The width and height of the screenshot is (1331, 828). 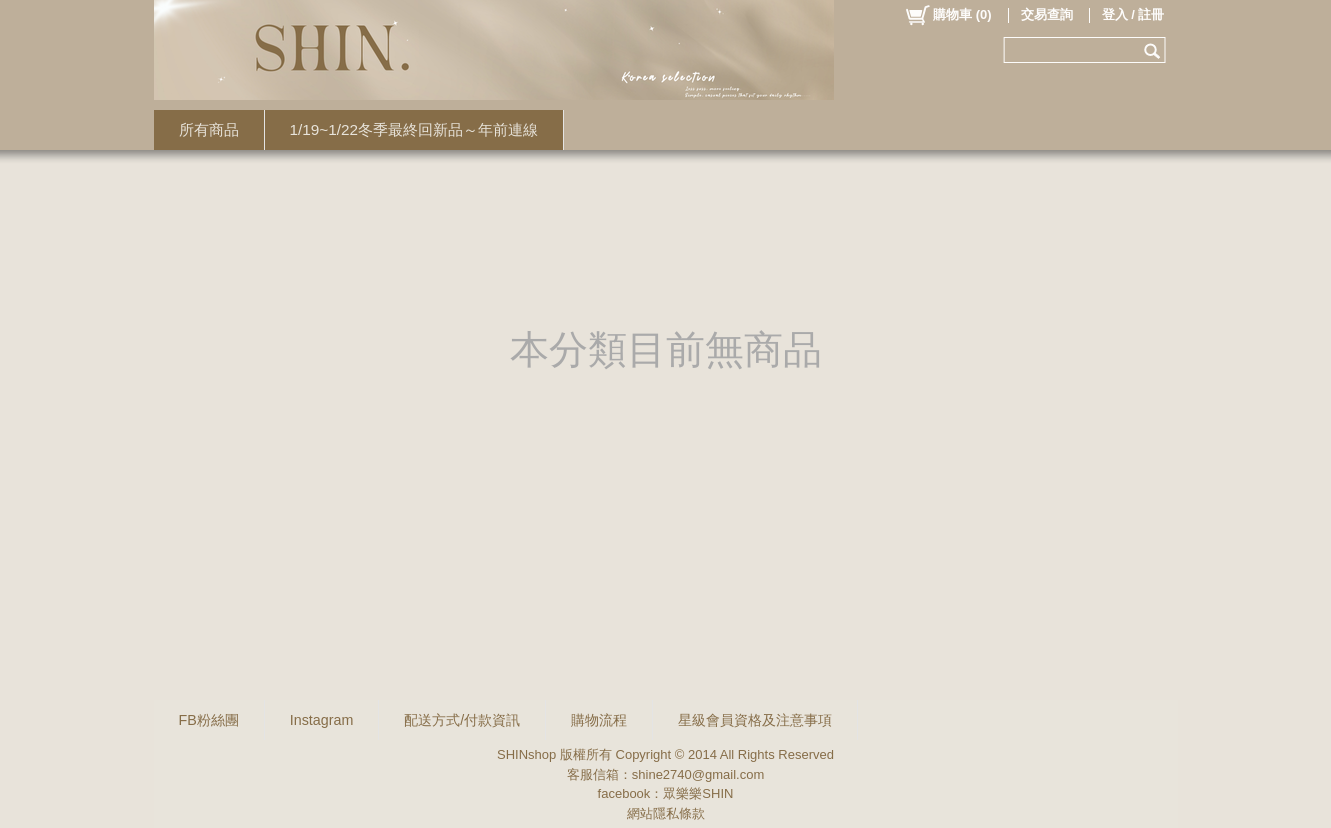 I want to click on 眾樂樂SHIN, so click(x=698, y=793).